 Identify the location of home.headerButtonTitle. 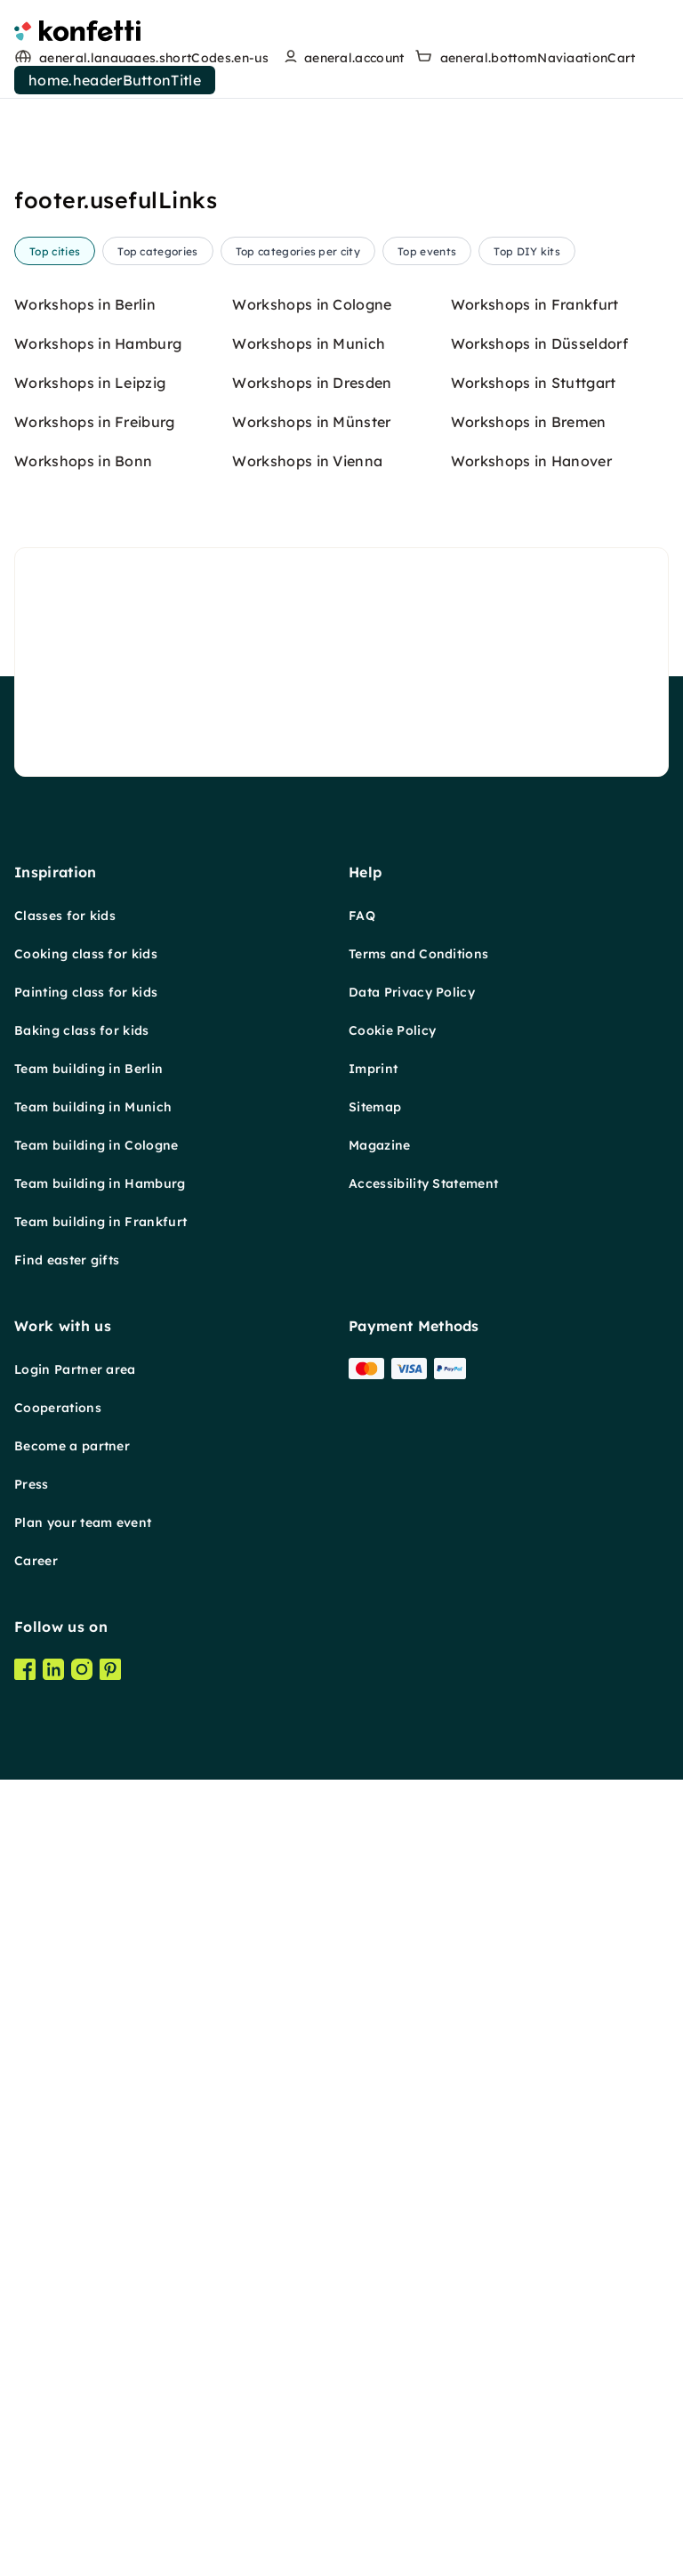
(114, 80).